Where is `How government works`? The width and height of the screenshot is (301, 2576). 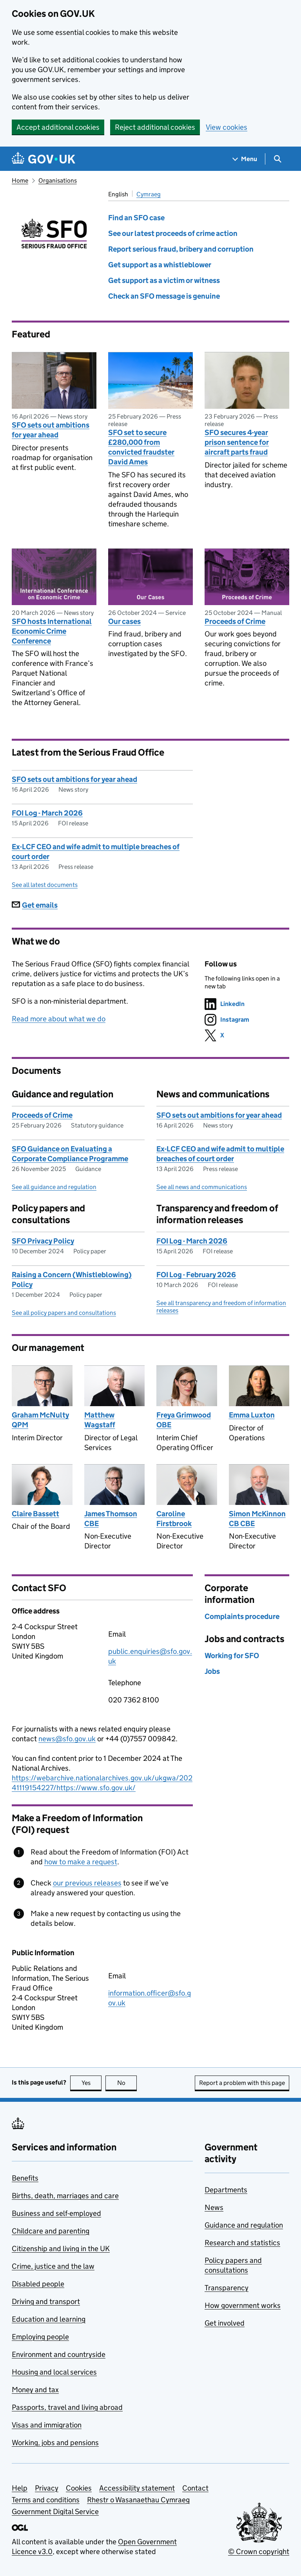
How government works is located at coordinates (243, 2305).